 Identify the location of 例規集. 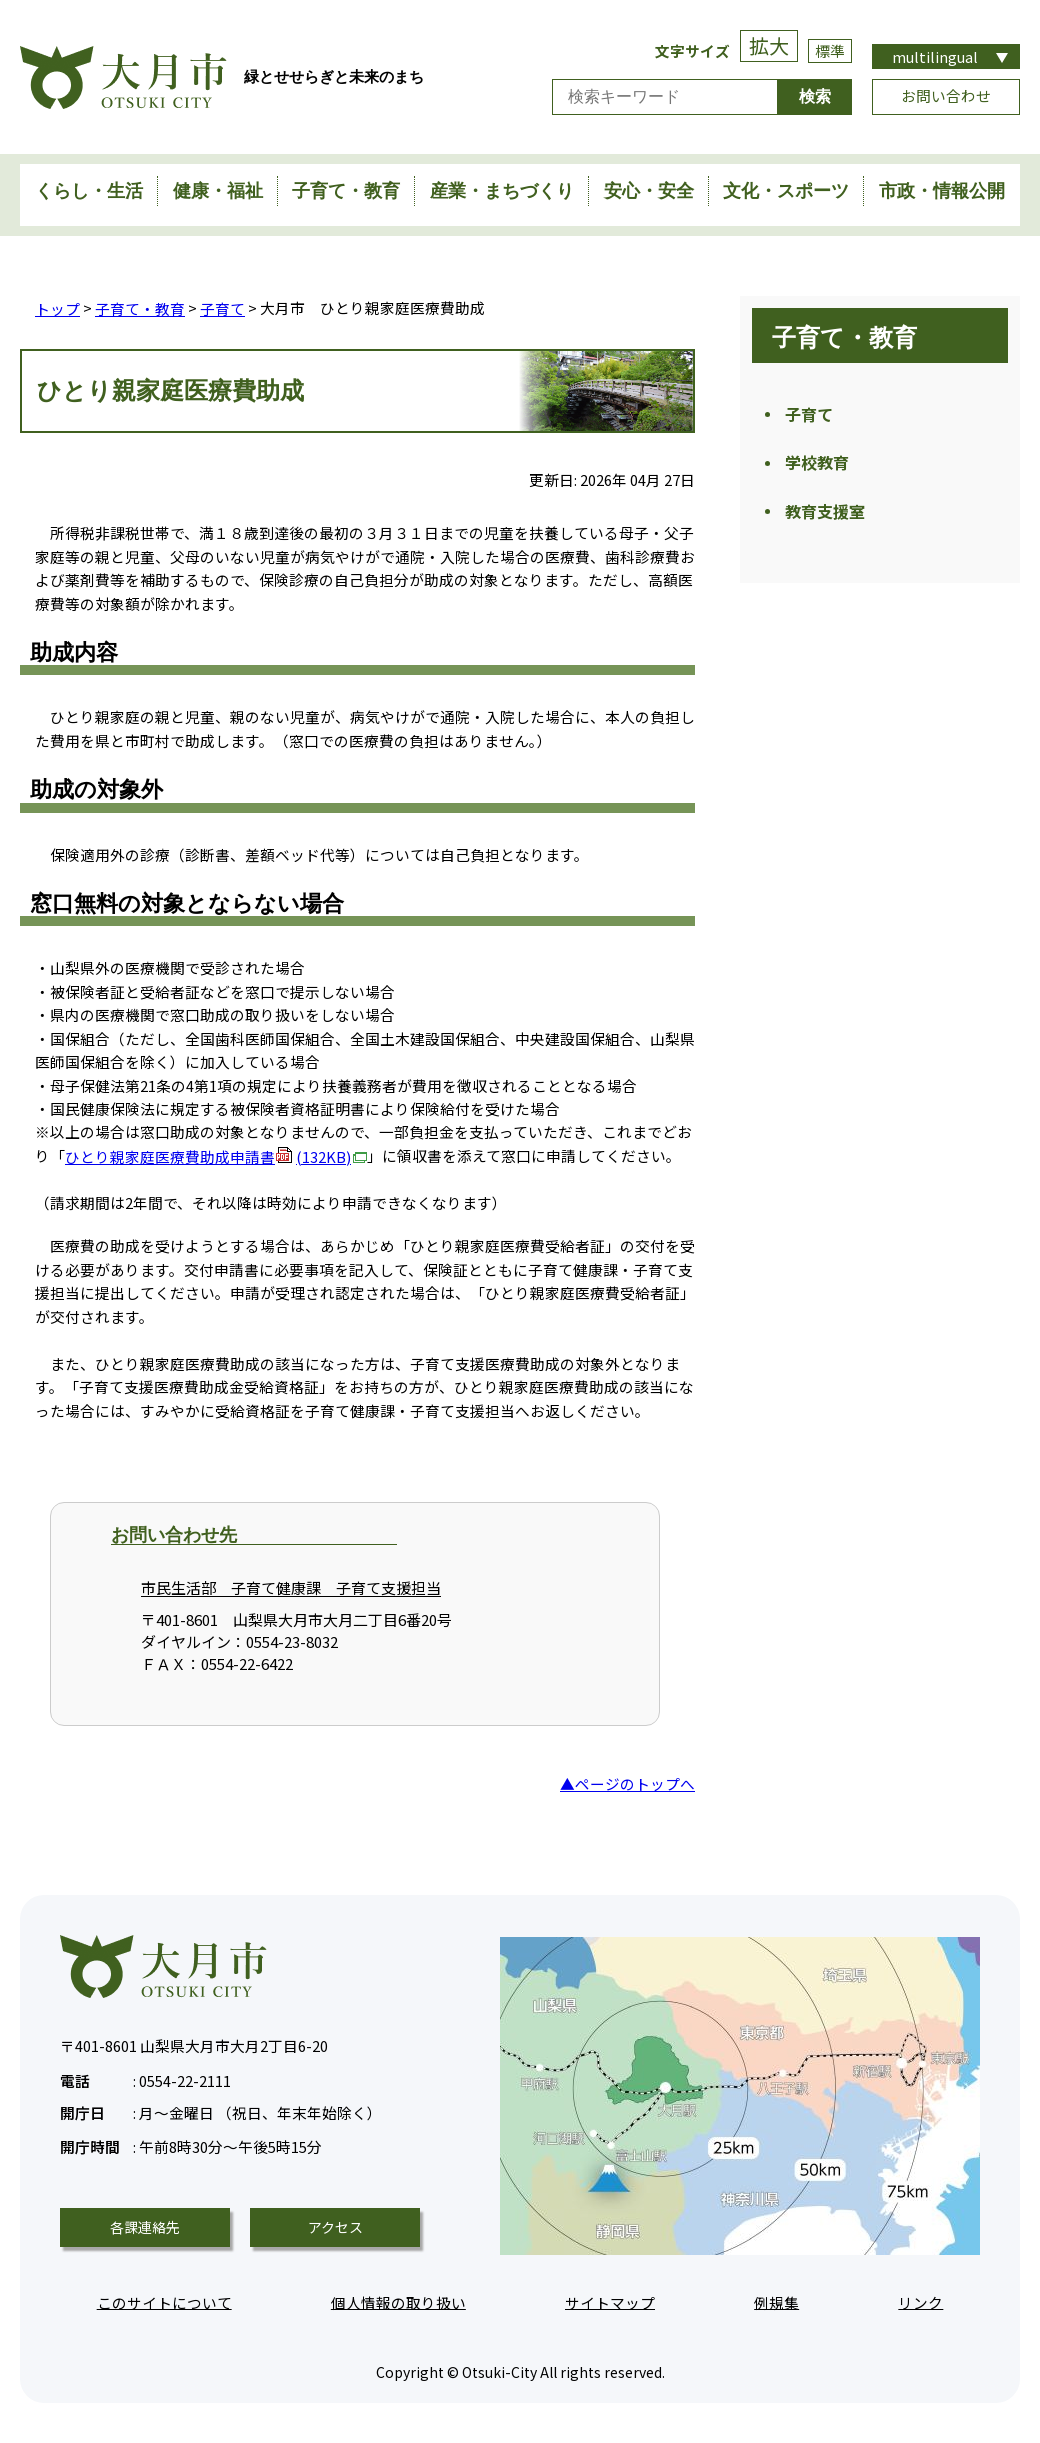
(776, 2301).